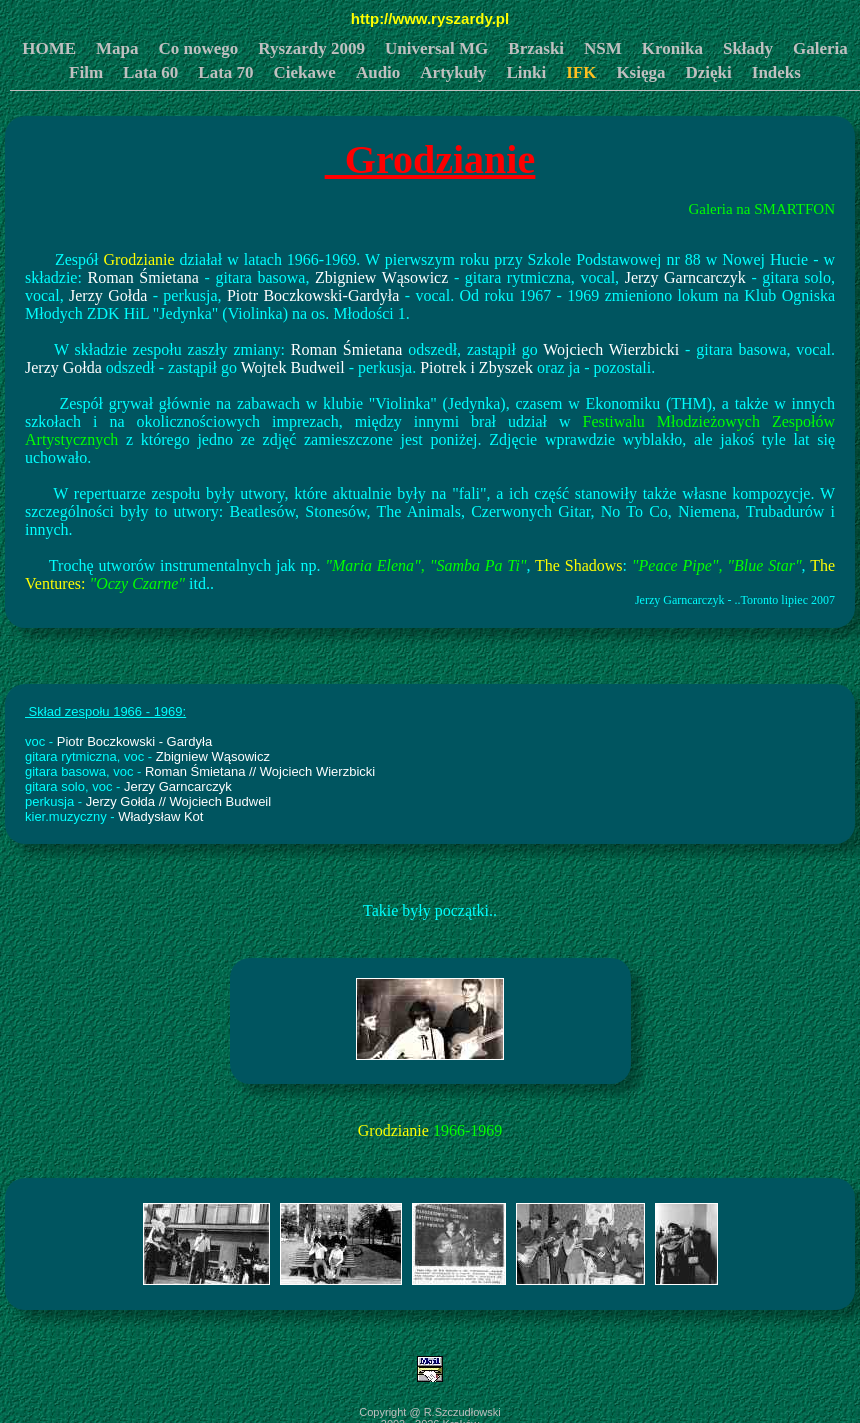 The height and width of the screenshot is (1423, 860). What do you see at coordinates (311, 48) in the screenshot?
I see `Ryszardy 2009` at bounding box center [311, 48].